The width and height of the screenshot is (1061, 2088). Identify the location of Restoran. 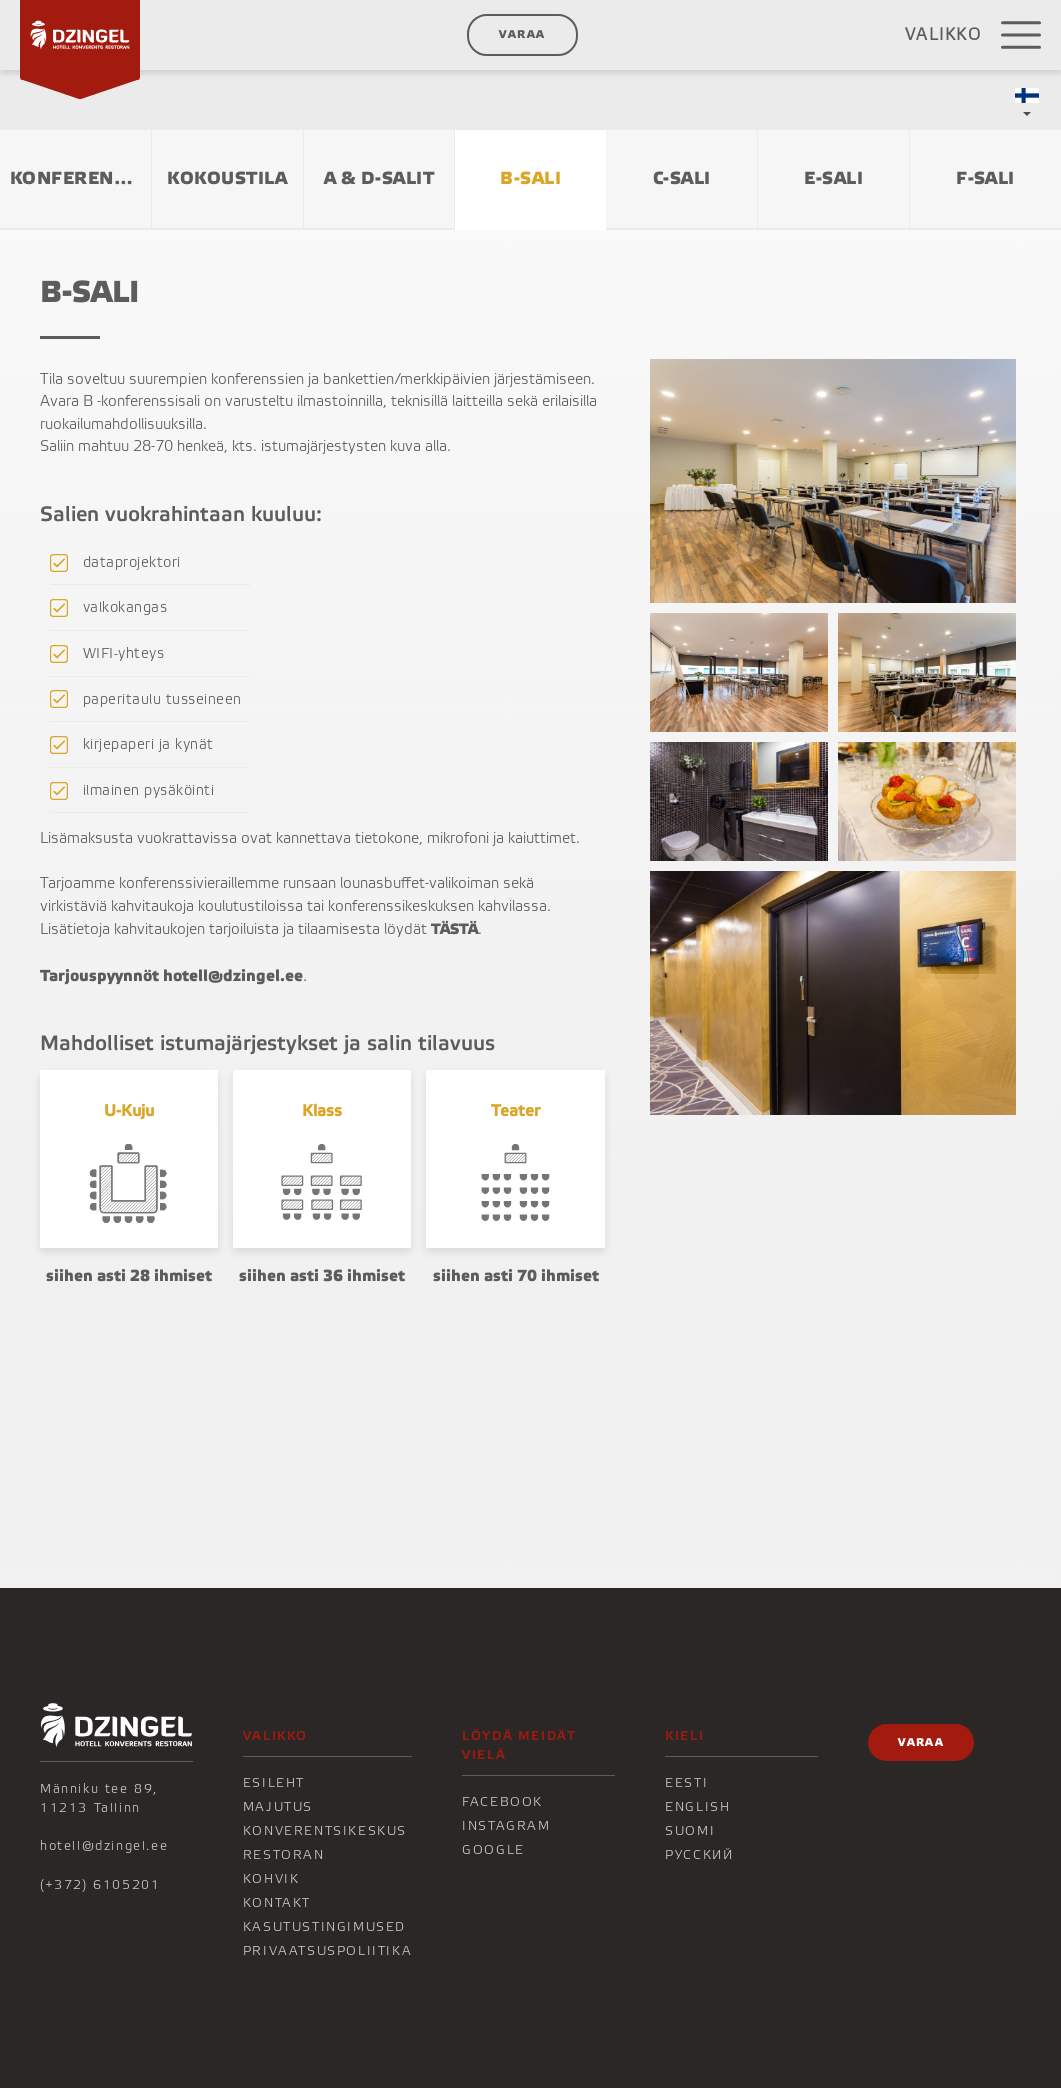
(284, 1855).